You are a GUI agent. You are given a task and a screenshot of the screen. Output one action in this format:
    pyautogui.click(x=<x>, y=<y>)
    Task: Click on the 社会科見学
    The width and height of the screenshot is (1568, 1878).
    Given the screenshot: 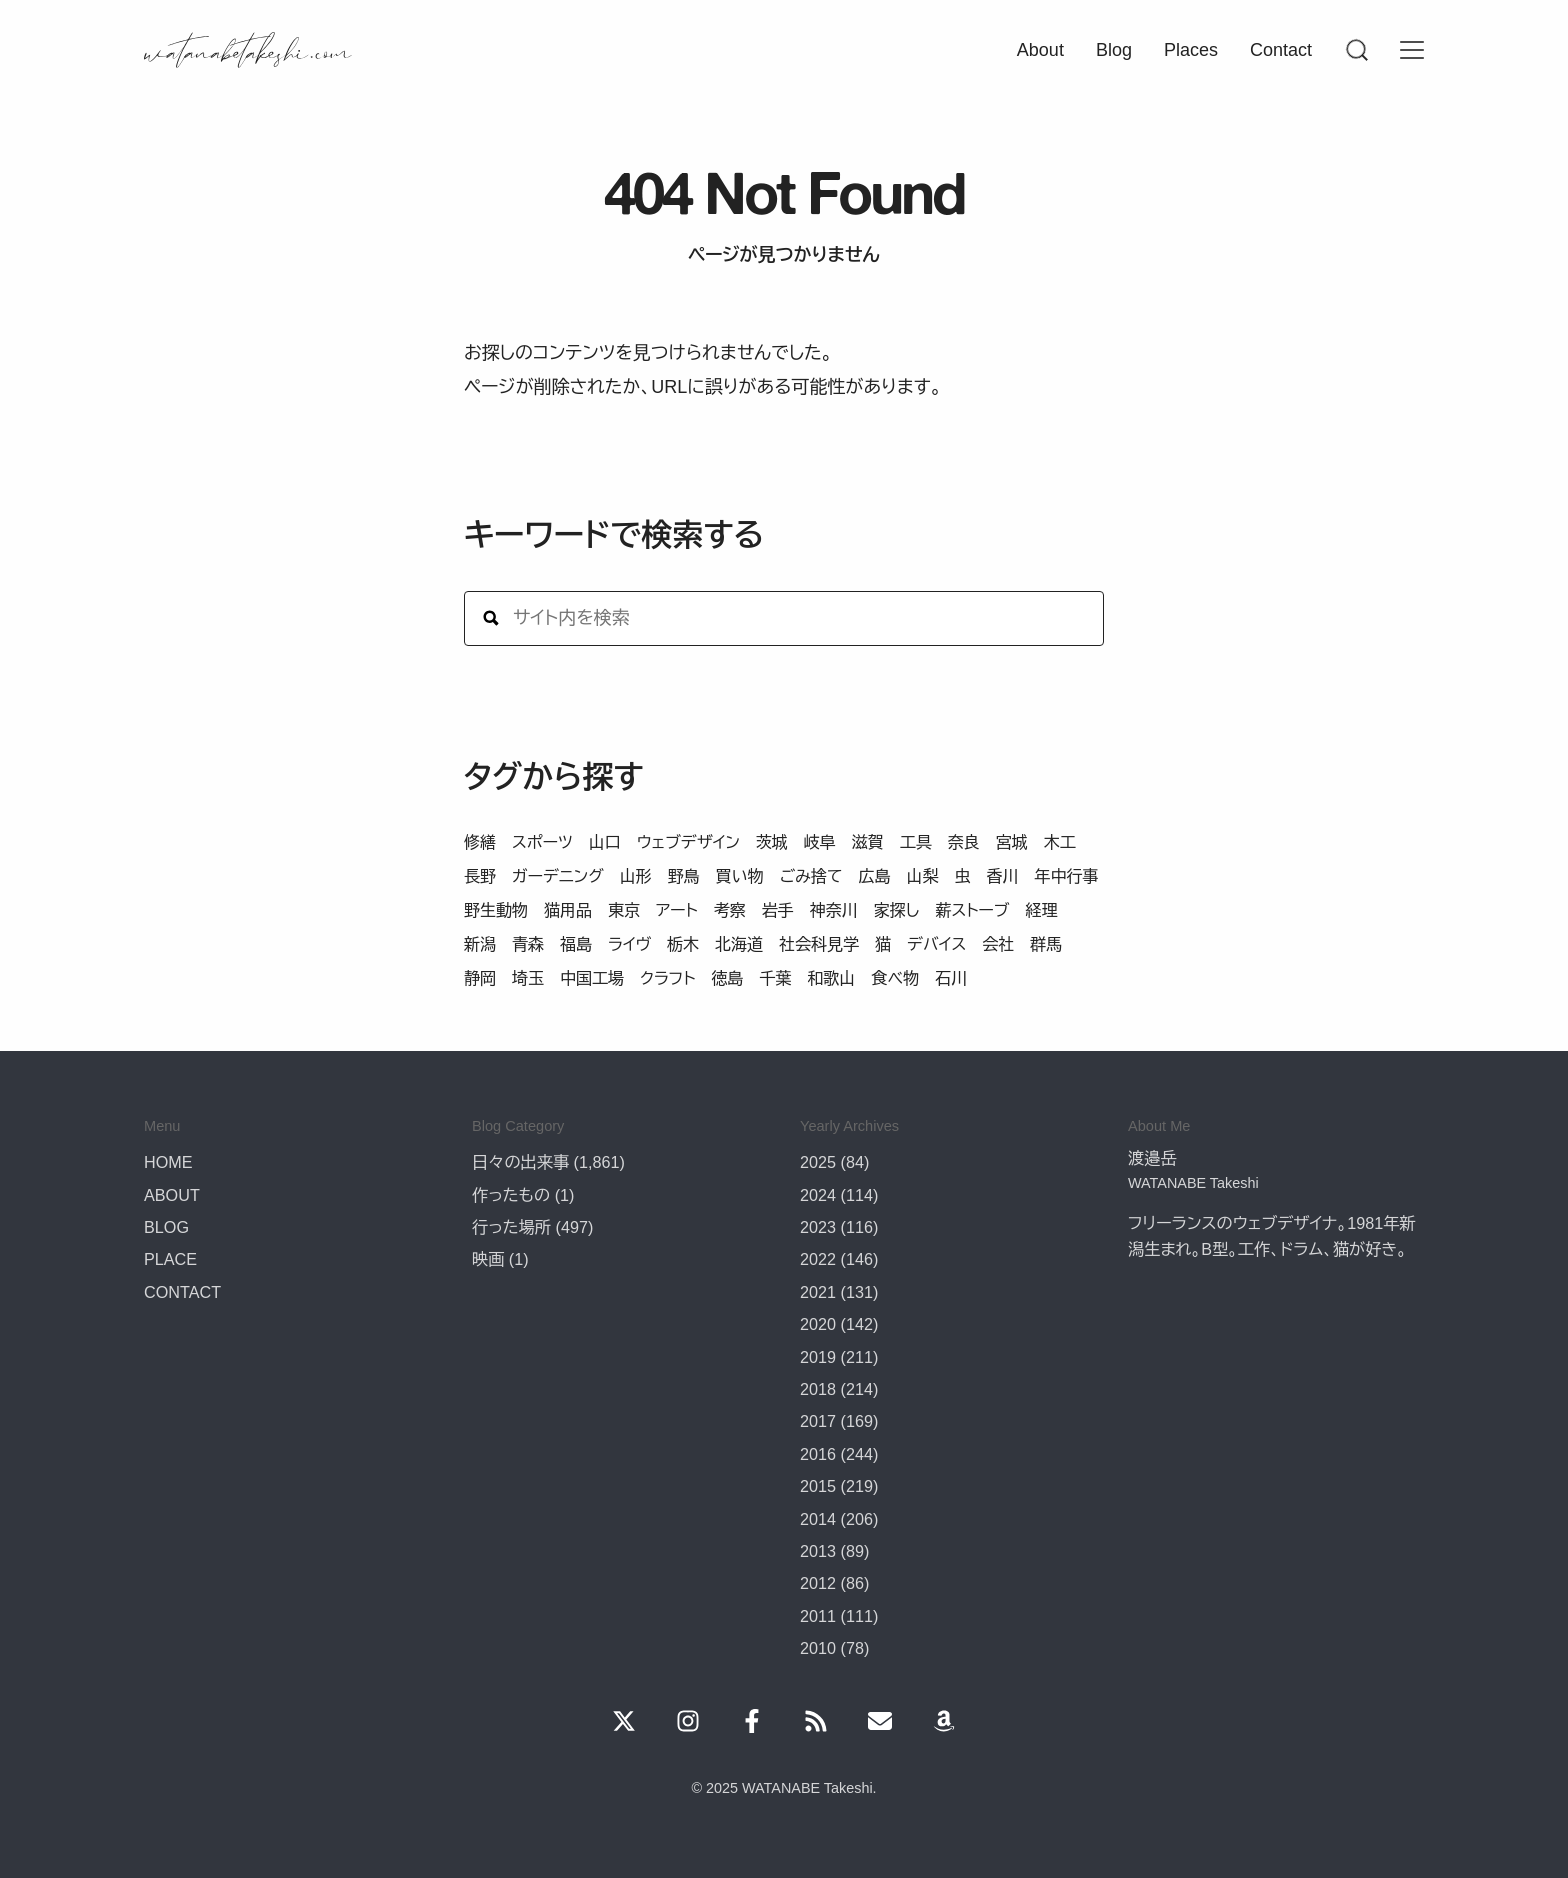 What is the action you would take?
    pyautogui.click(x=819, y=944)
    